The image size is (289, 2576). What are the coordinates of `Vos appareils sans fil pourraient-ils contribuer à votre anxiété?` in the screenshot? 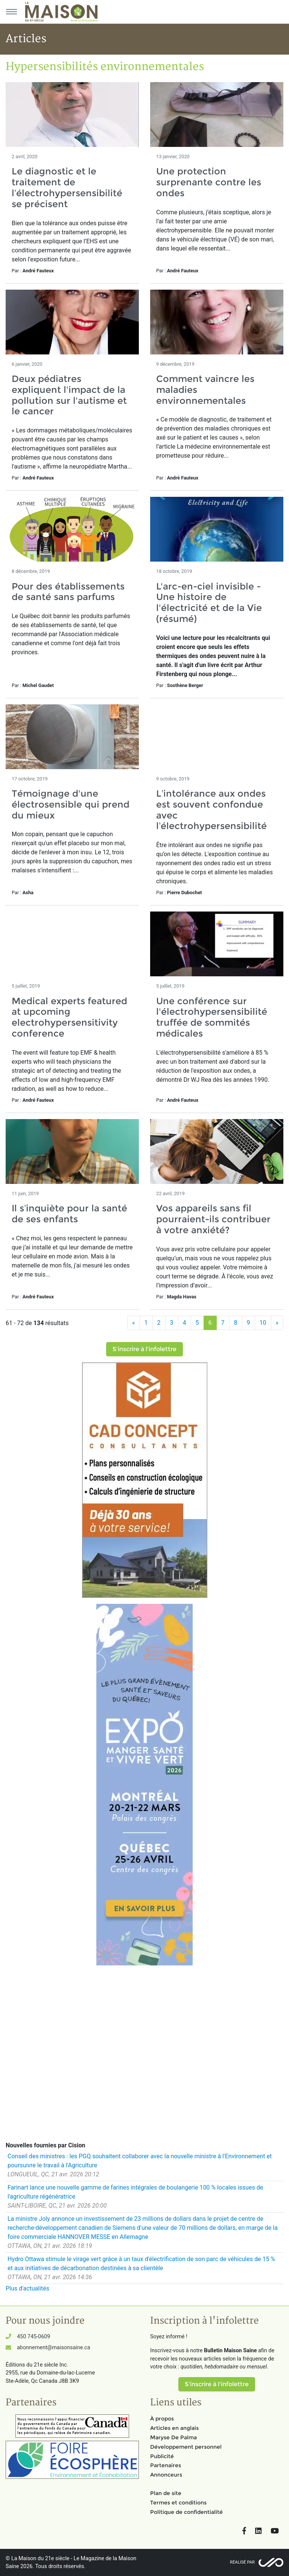 It's located at (213, 1219).